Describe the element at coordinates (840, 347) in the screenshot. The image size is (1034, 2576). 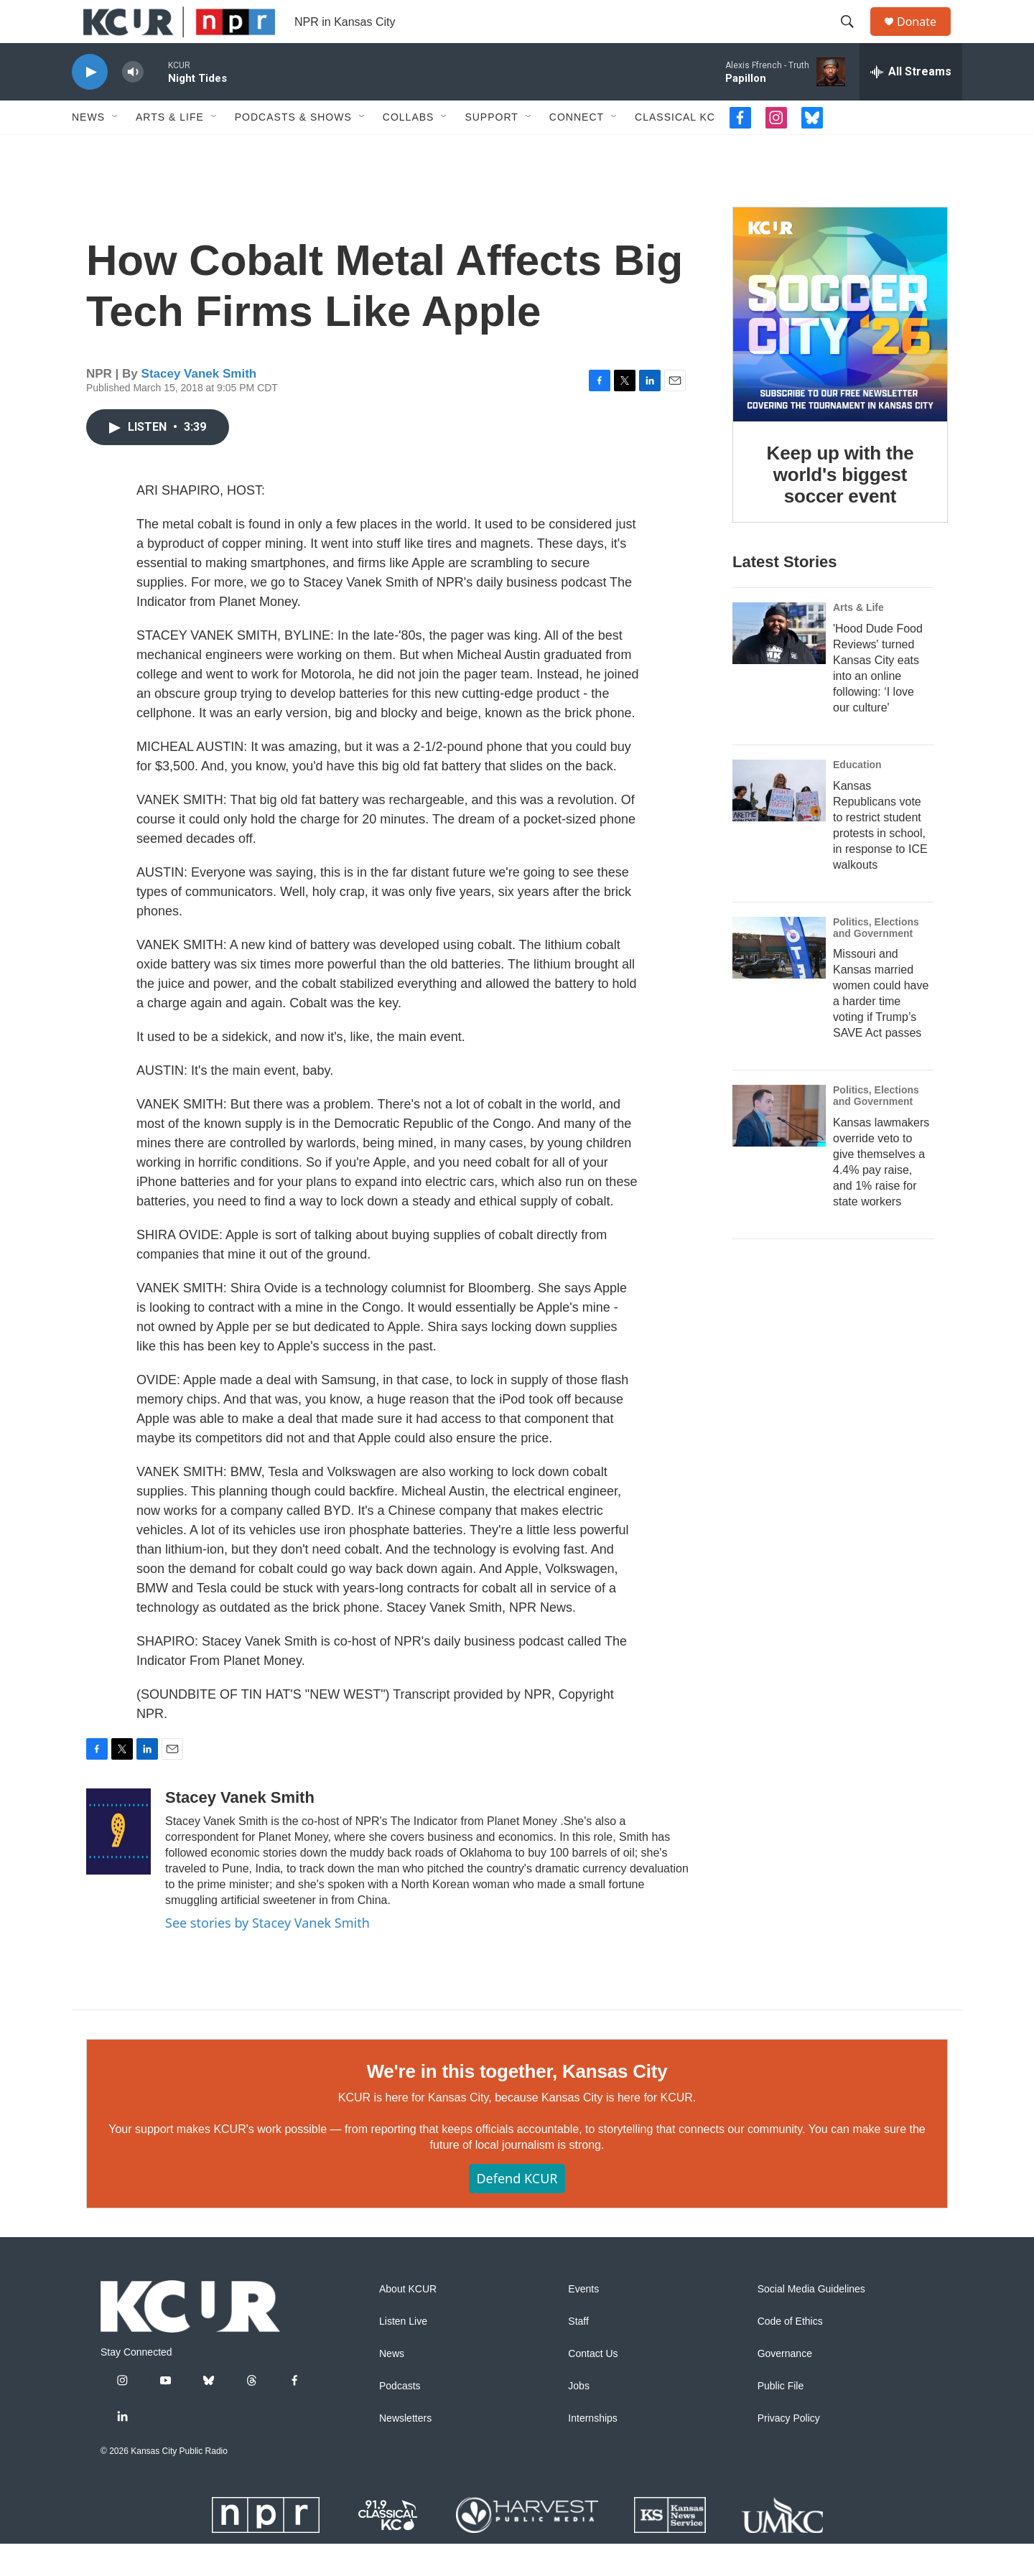
I see `[Keep up with the world's biggest soccer event]` at that location.